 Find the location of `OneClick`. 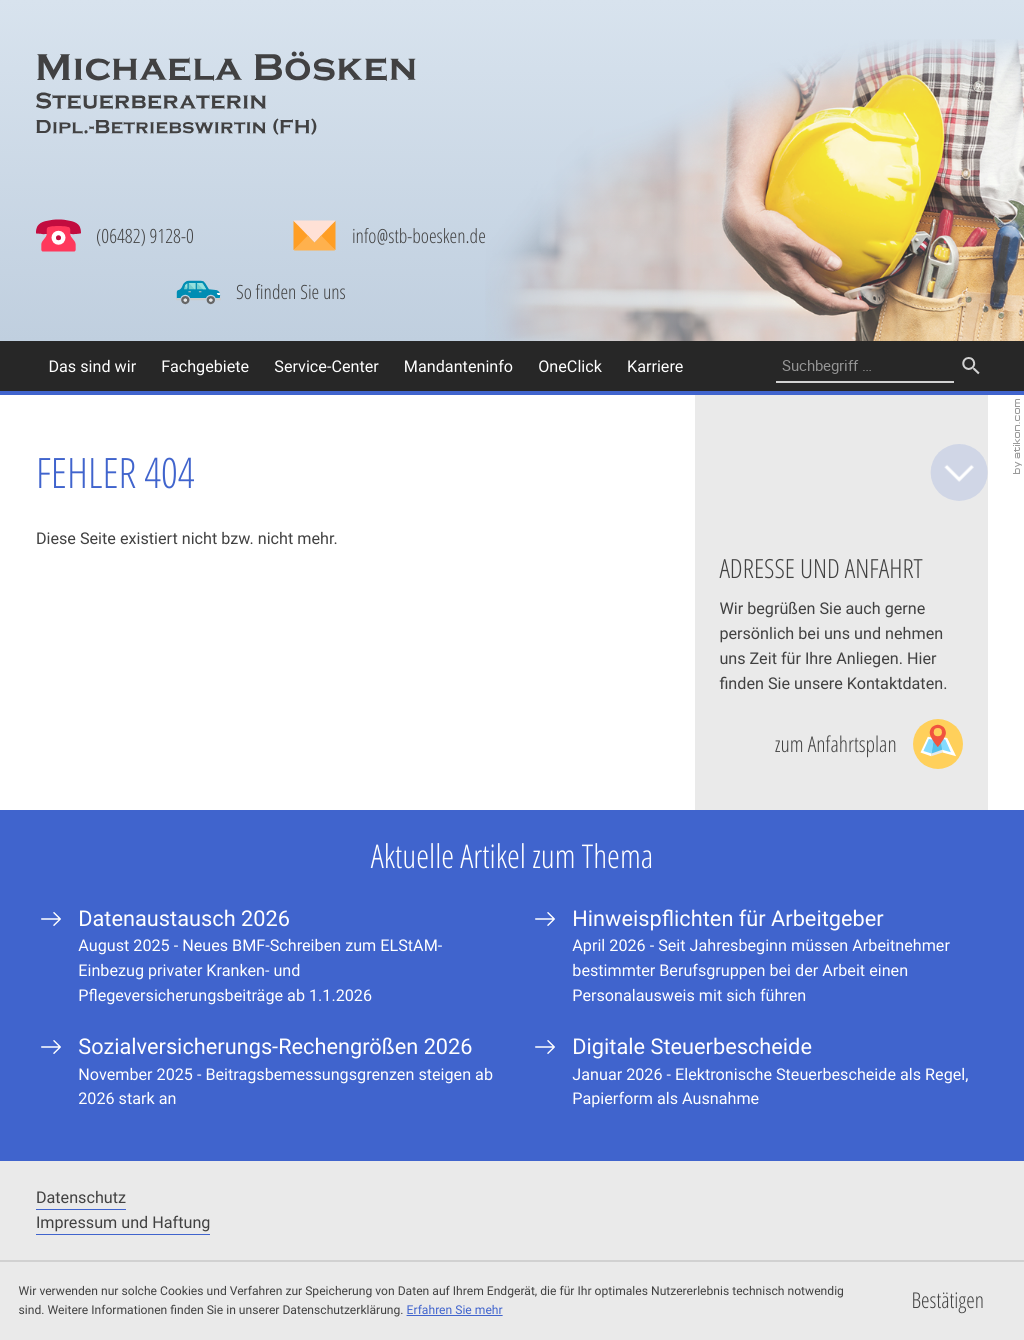

OneClick is located at coordinates (570, 366).